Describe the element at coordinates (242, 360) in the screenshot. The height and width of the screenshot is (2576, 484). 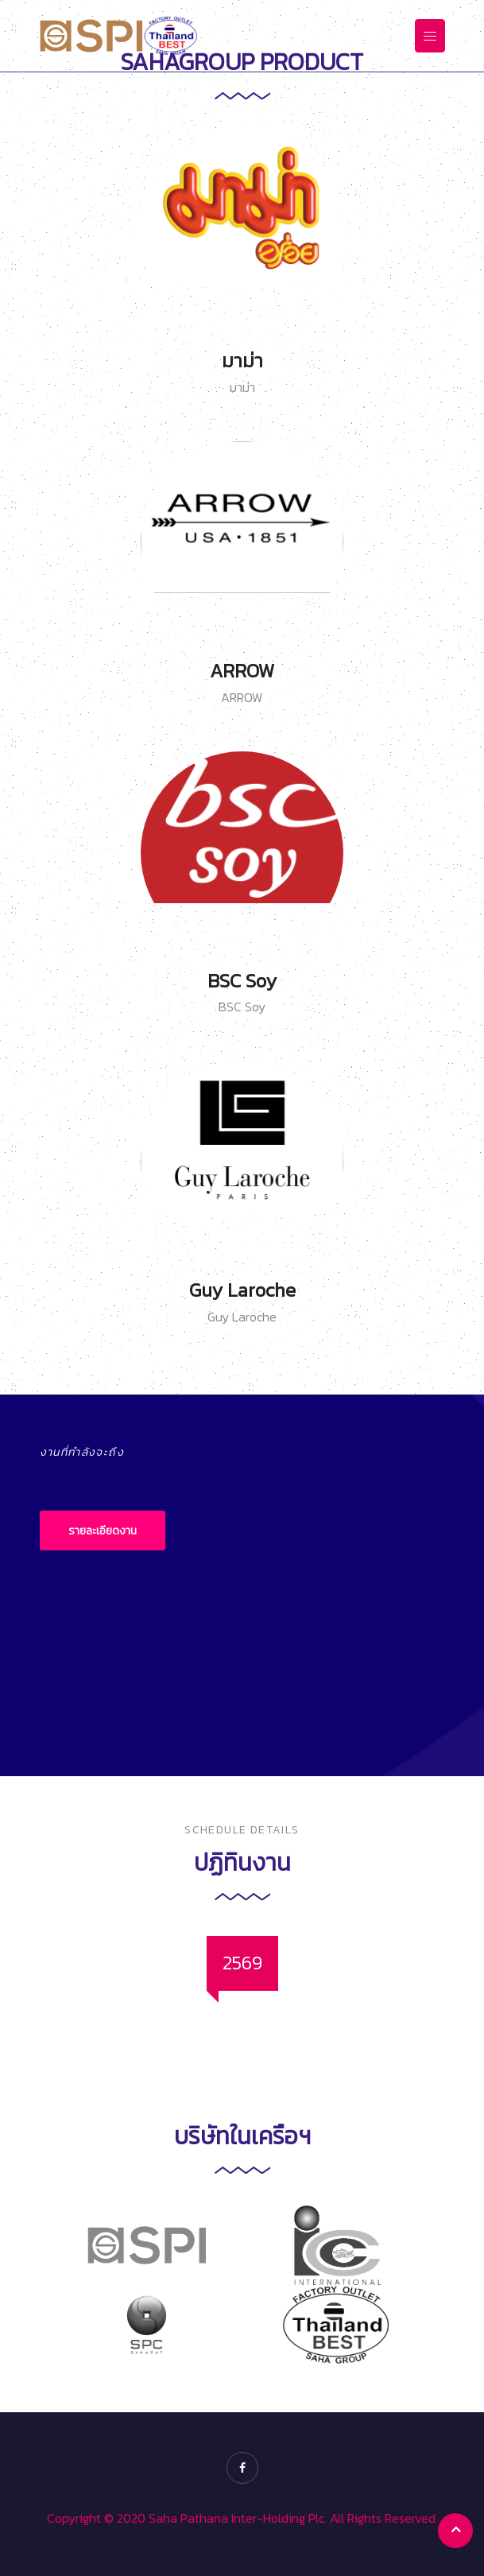
I see `มาม่า` at that location.